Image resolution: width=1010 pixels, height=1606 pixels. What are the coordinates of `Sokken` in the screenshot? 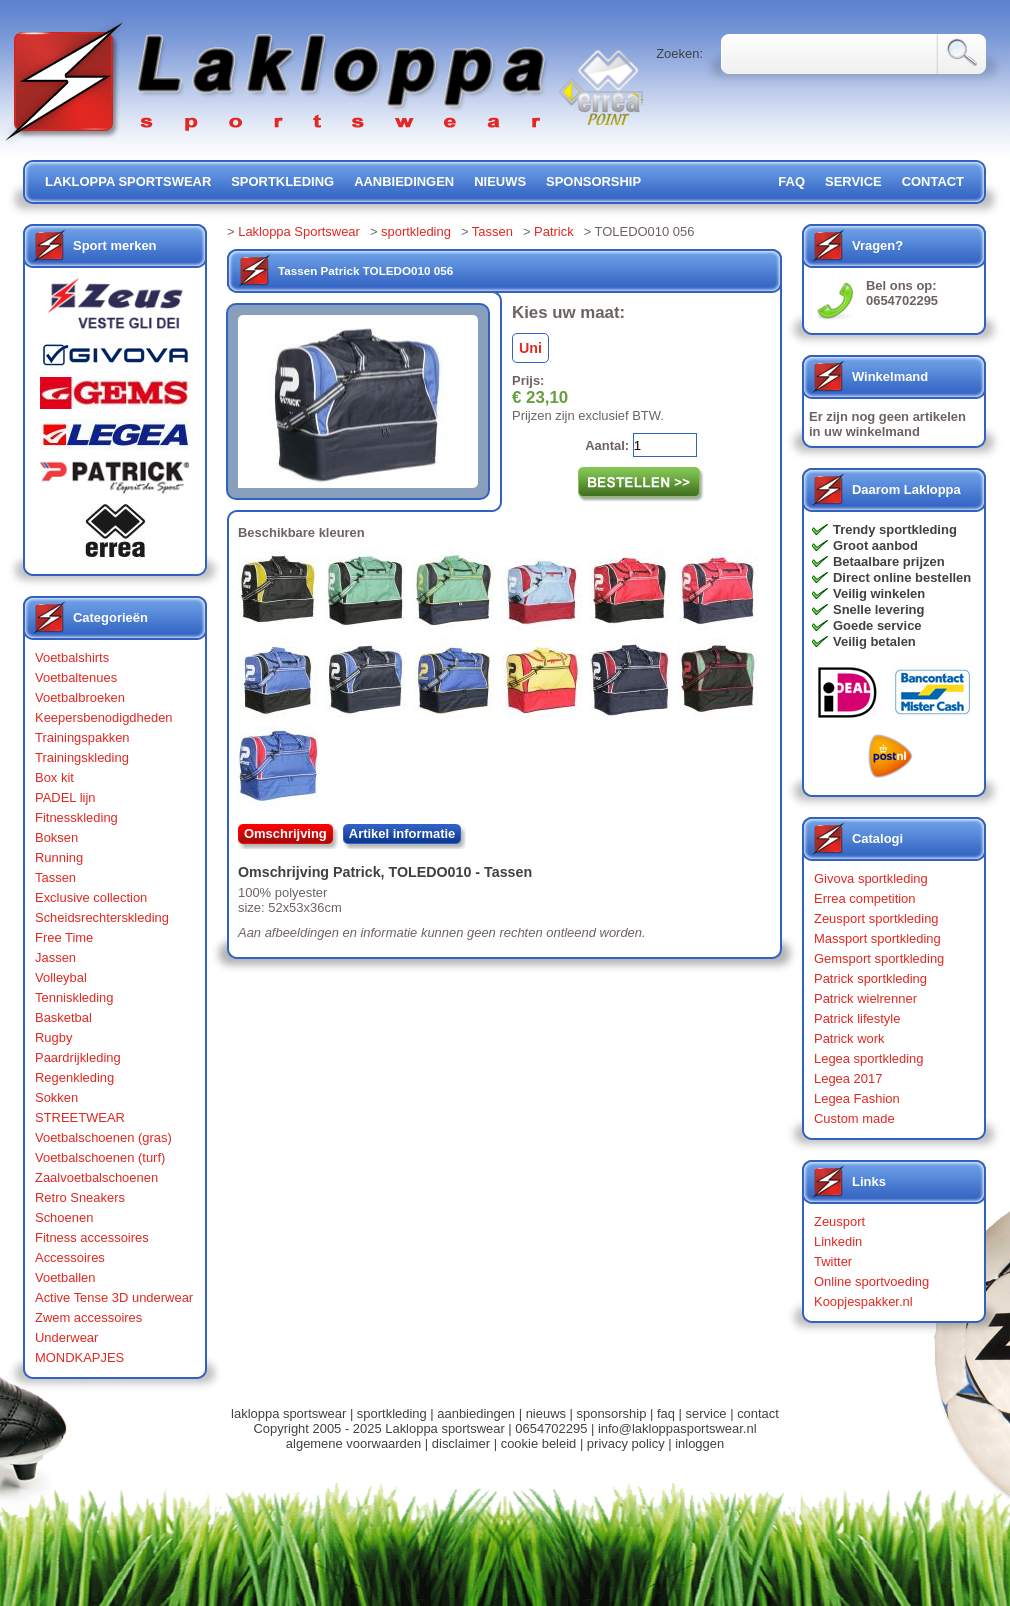 It's located at (56, 1097).